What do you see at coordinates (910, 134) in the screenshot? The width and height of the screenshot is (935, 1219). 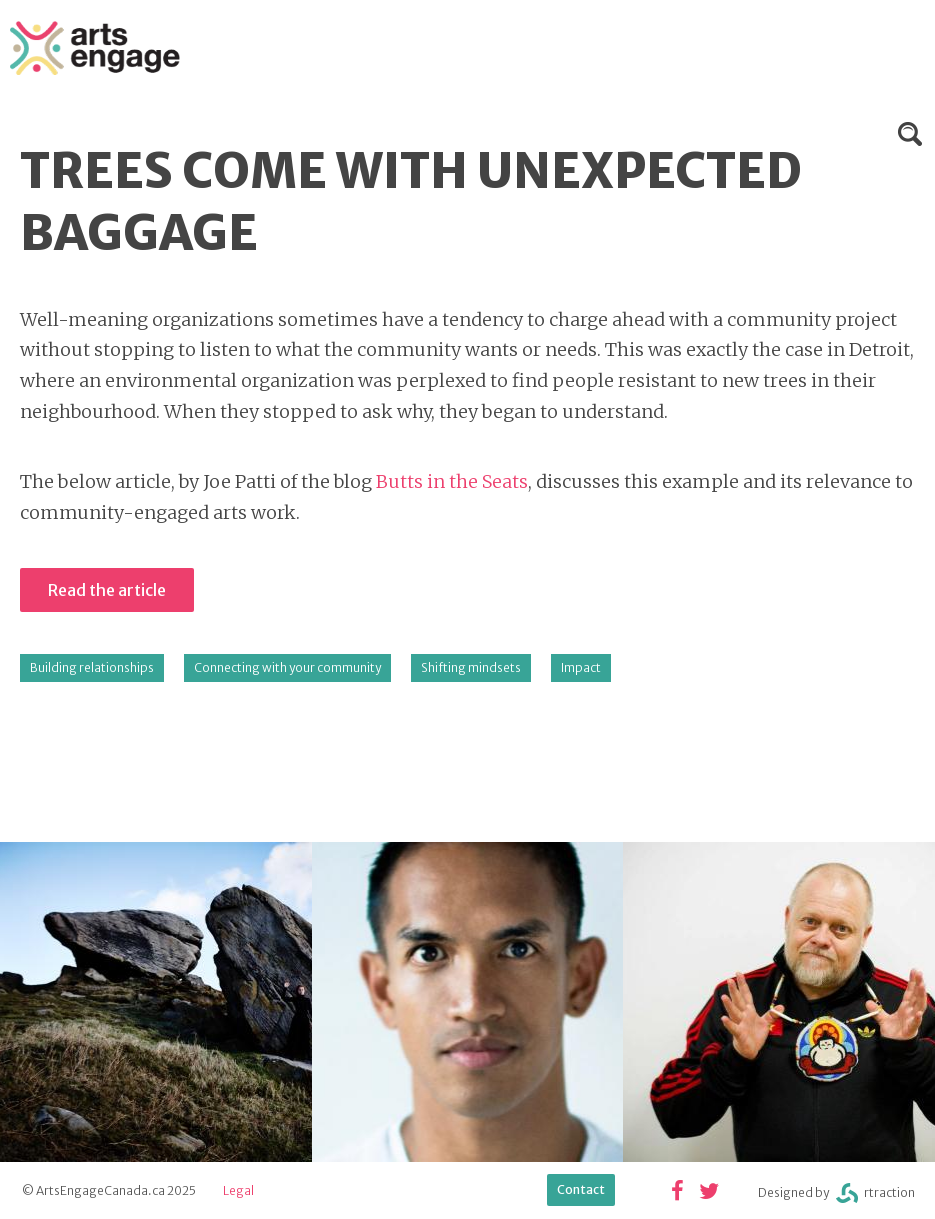 I see `Search` at bounding box center [910, 134].